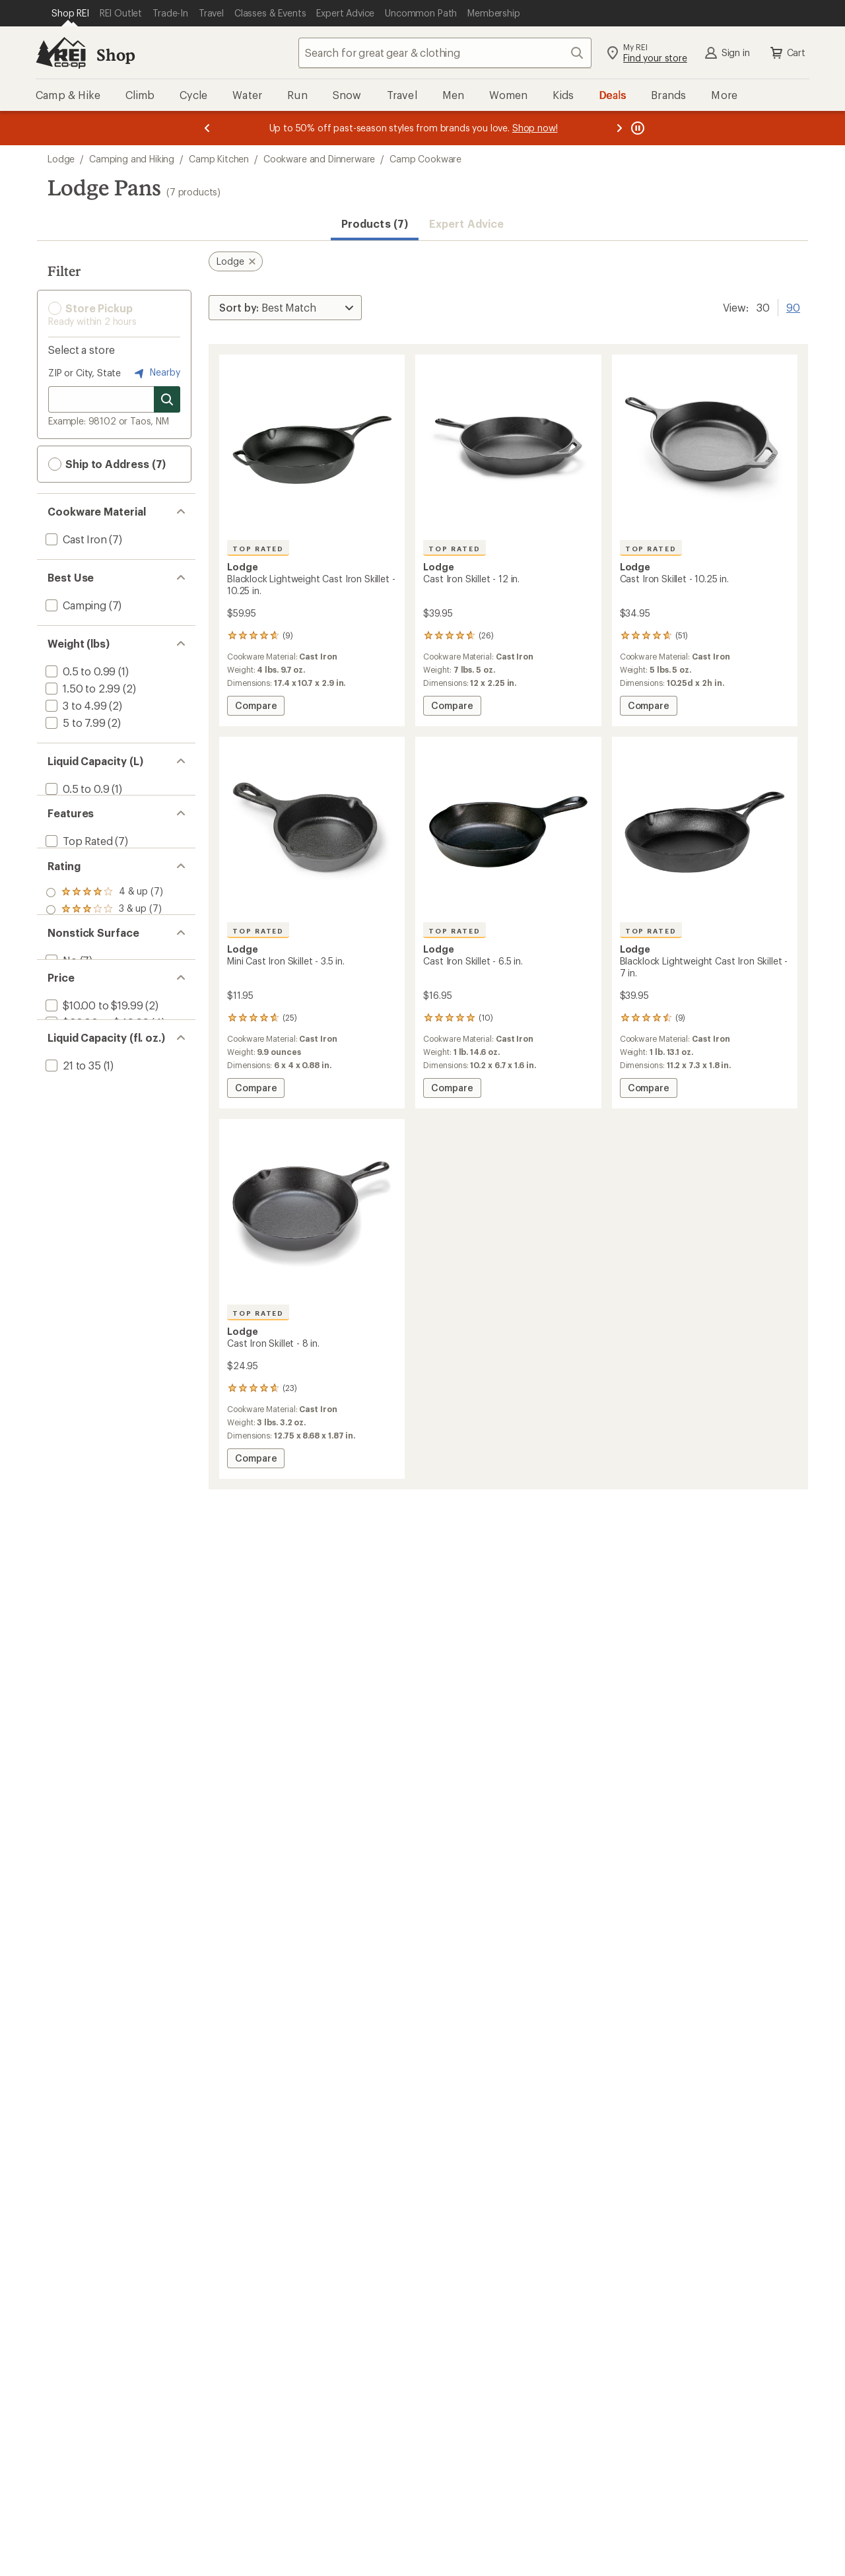  Describe the element at coordinates (466, 223) in the screenshot. I see `Expert Advice` at that location.